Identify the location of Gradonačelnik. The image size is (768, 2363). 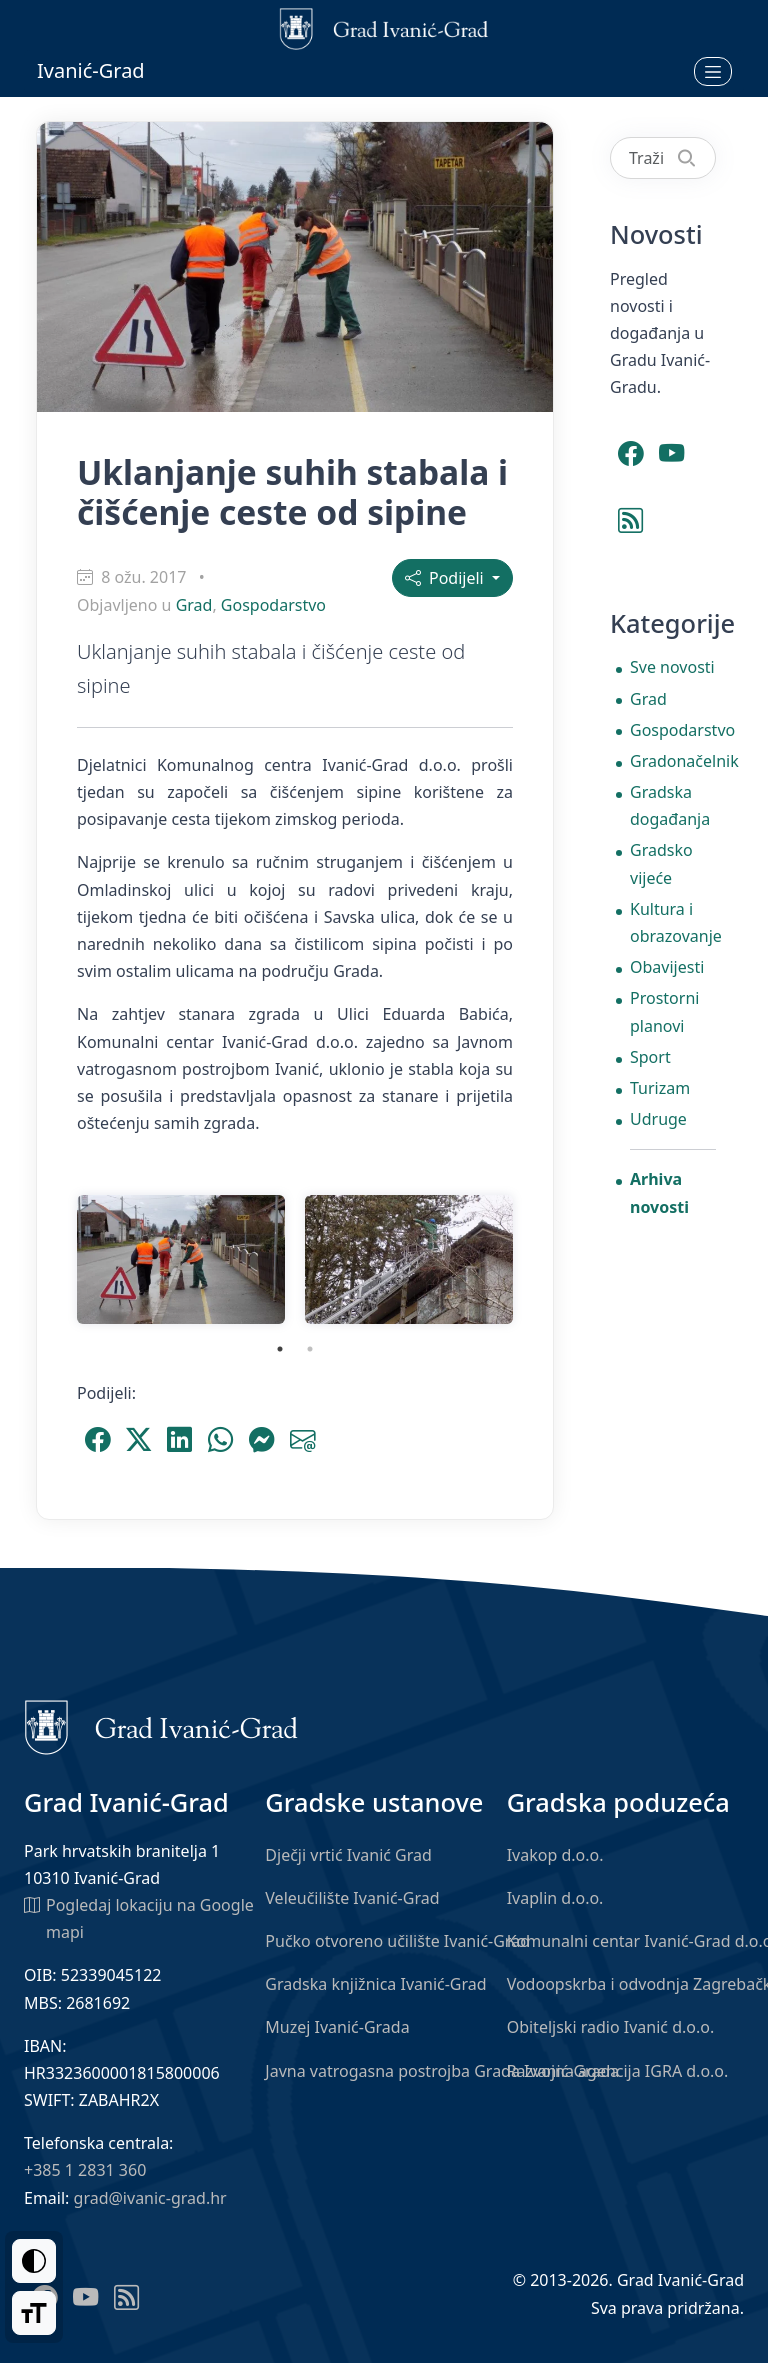
(673, 761).